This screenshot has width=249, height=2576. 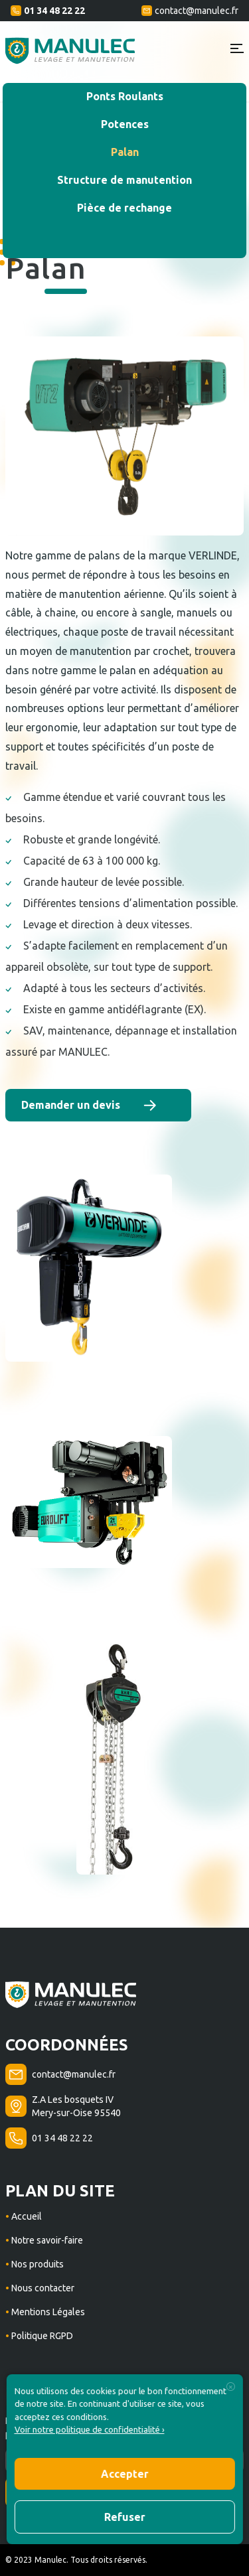 What do you see at coordinates (25, 2216) in the screenshot?
I see `Accueil` at bounding box center [25, 2216].